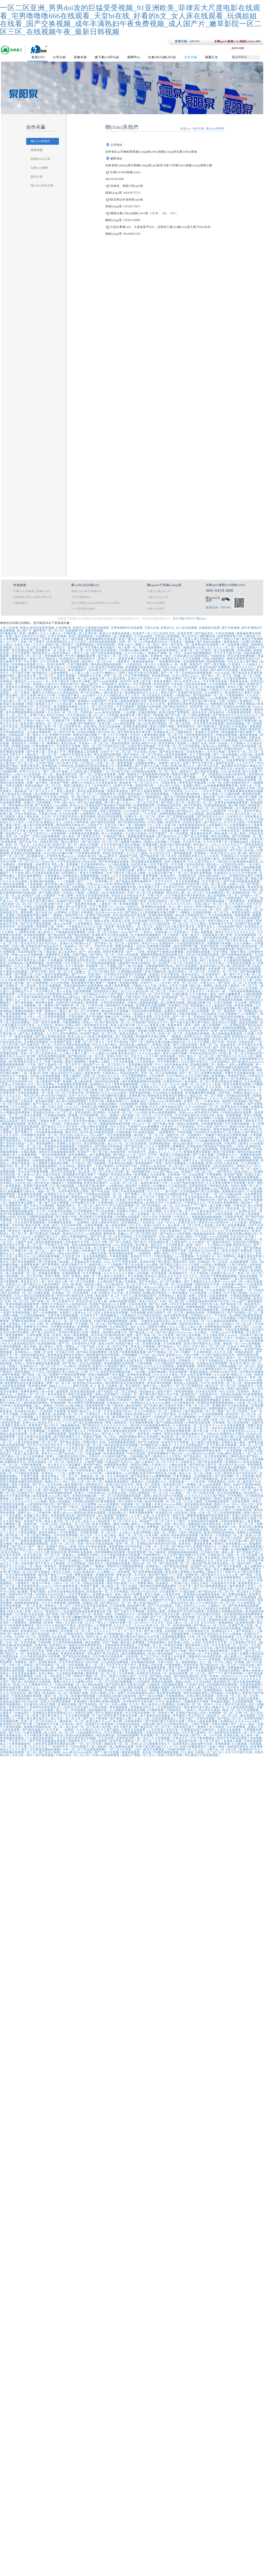 The image size is (264, 2576). I want to click on 99精品在线观看, so click(94, 1583).